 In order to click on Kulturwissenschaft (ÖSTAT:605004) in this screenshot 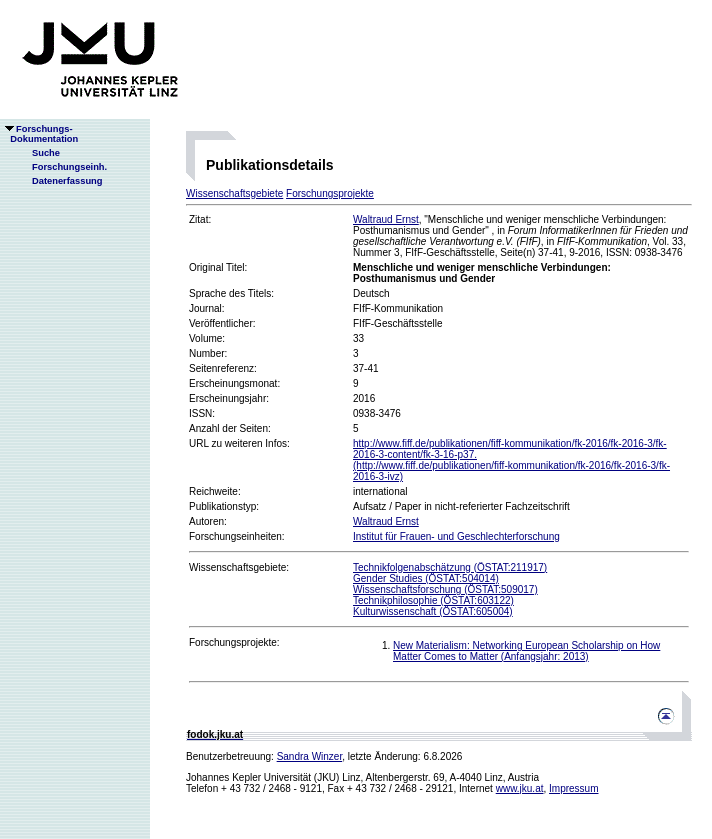, I will do `click(433, 611)`.